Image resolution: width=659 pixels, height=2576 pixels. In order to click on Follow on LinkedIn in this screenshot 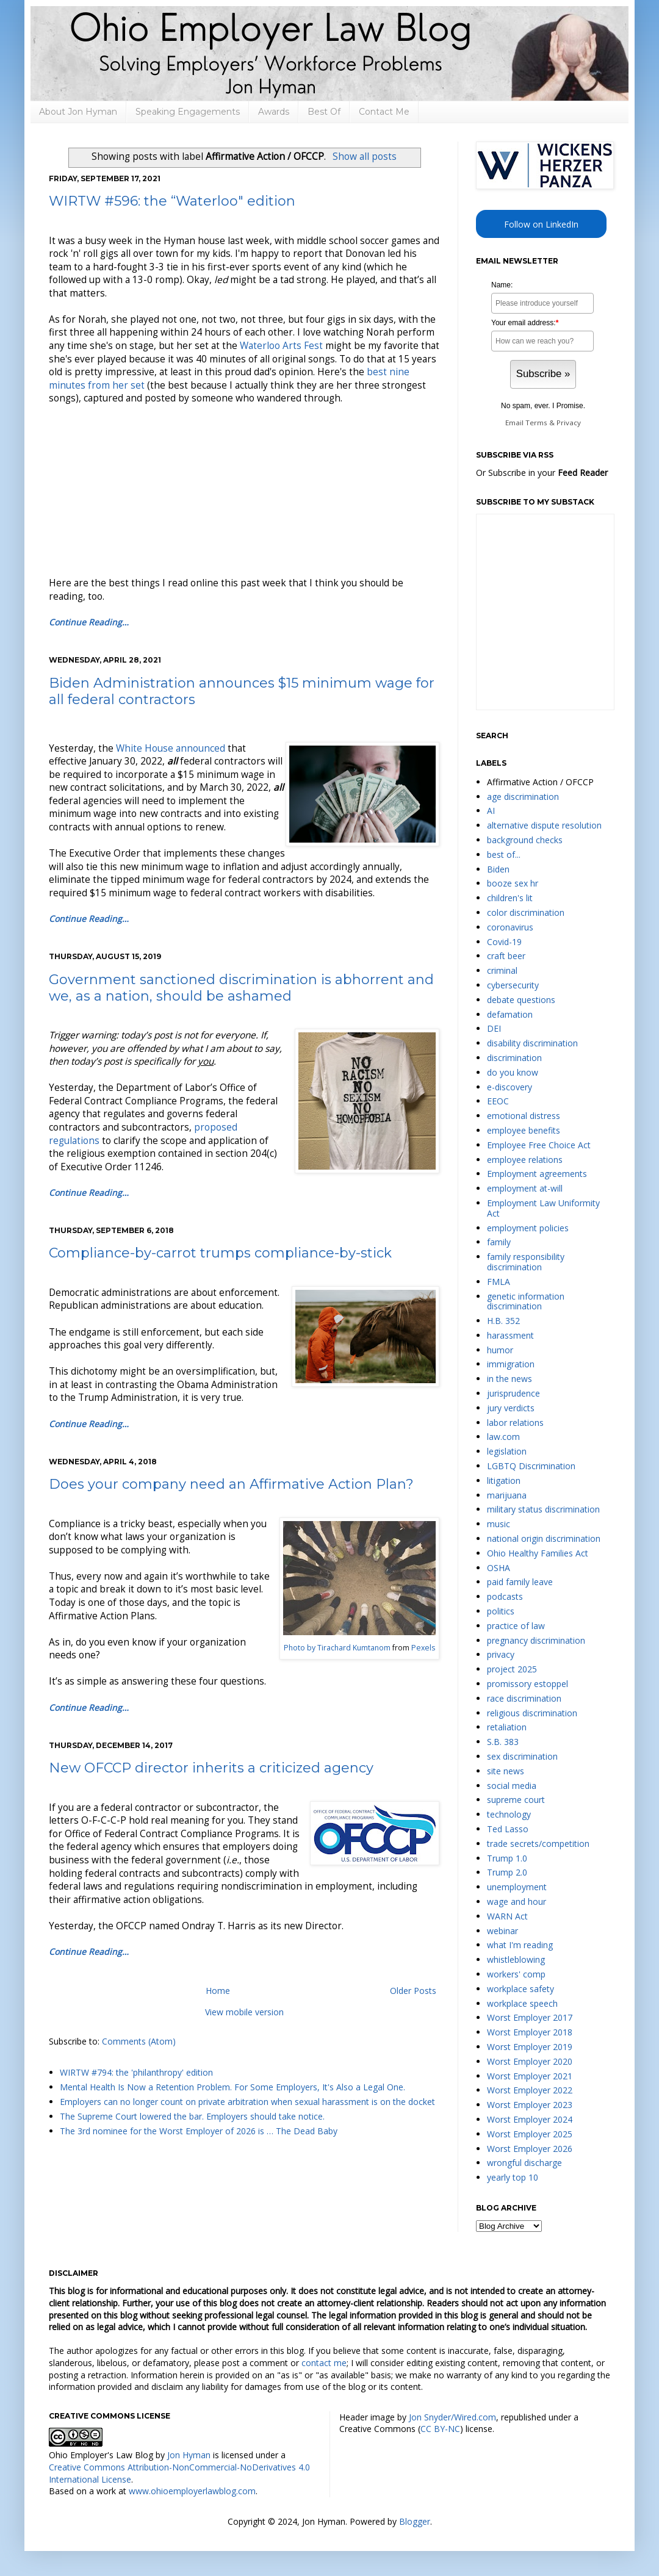, I will do `click(541, 224)`.